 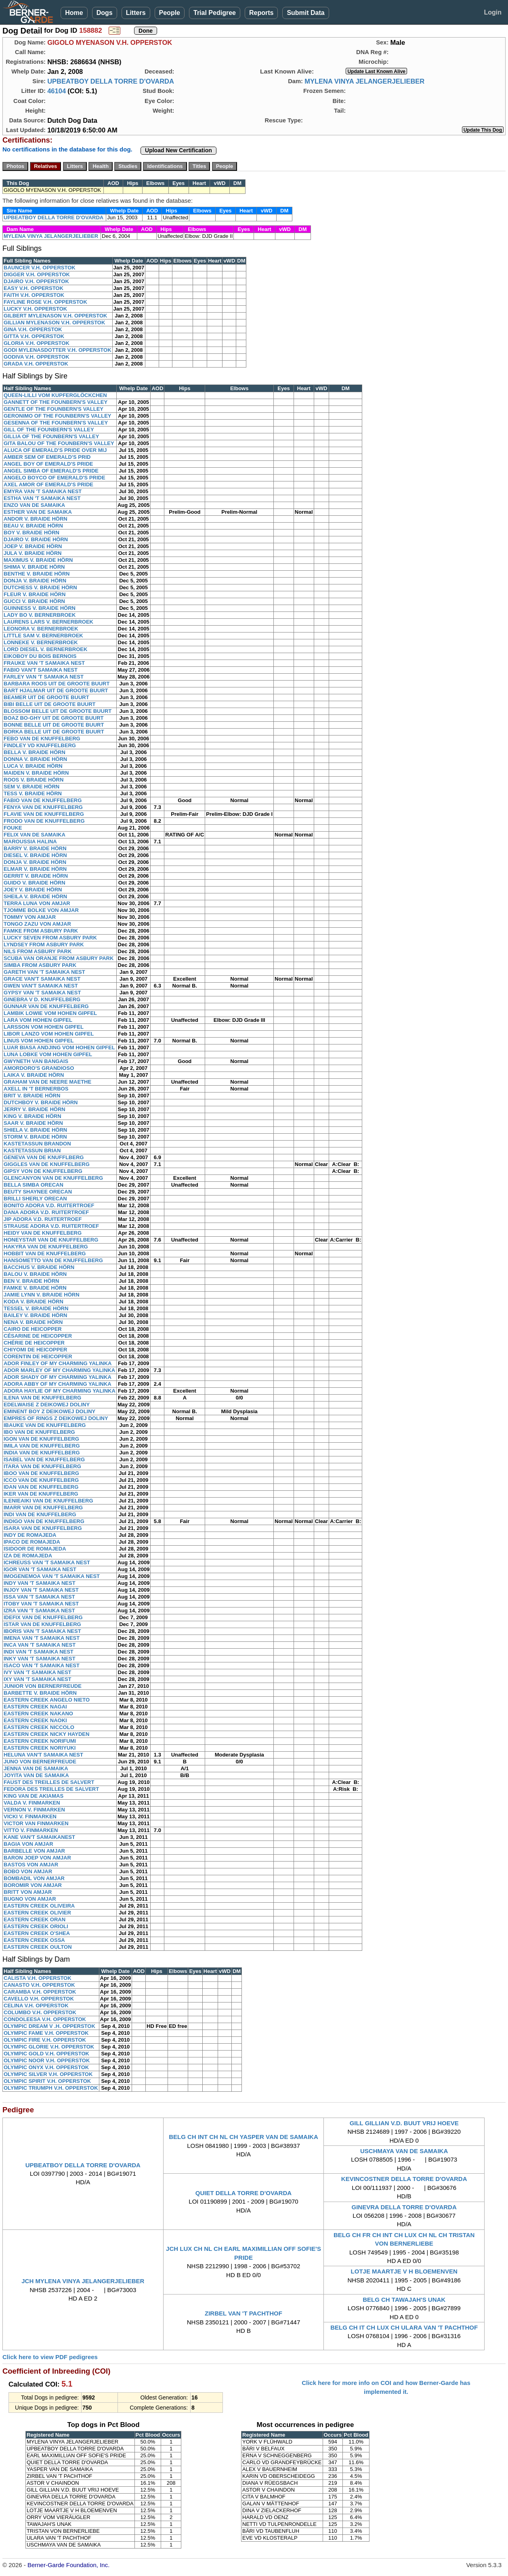 I want to click on FLAVIE VAN DE KNUFFELBERG, so click(x=44, y=814).